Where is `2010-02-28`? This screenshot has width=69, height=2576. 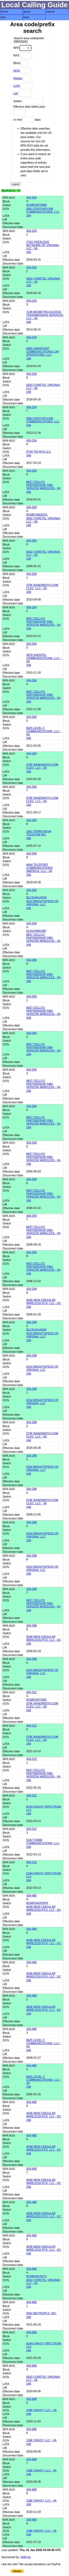 2010-02-28 is located at coordinates (33, 779).